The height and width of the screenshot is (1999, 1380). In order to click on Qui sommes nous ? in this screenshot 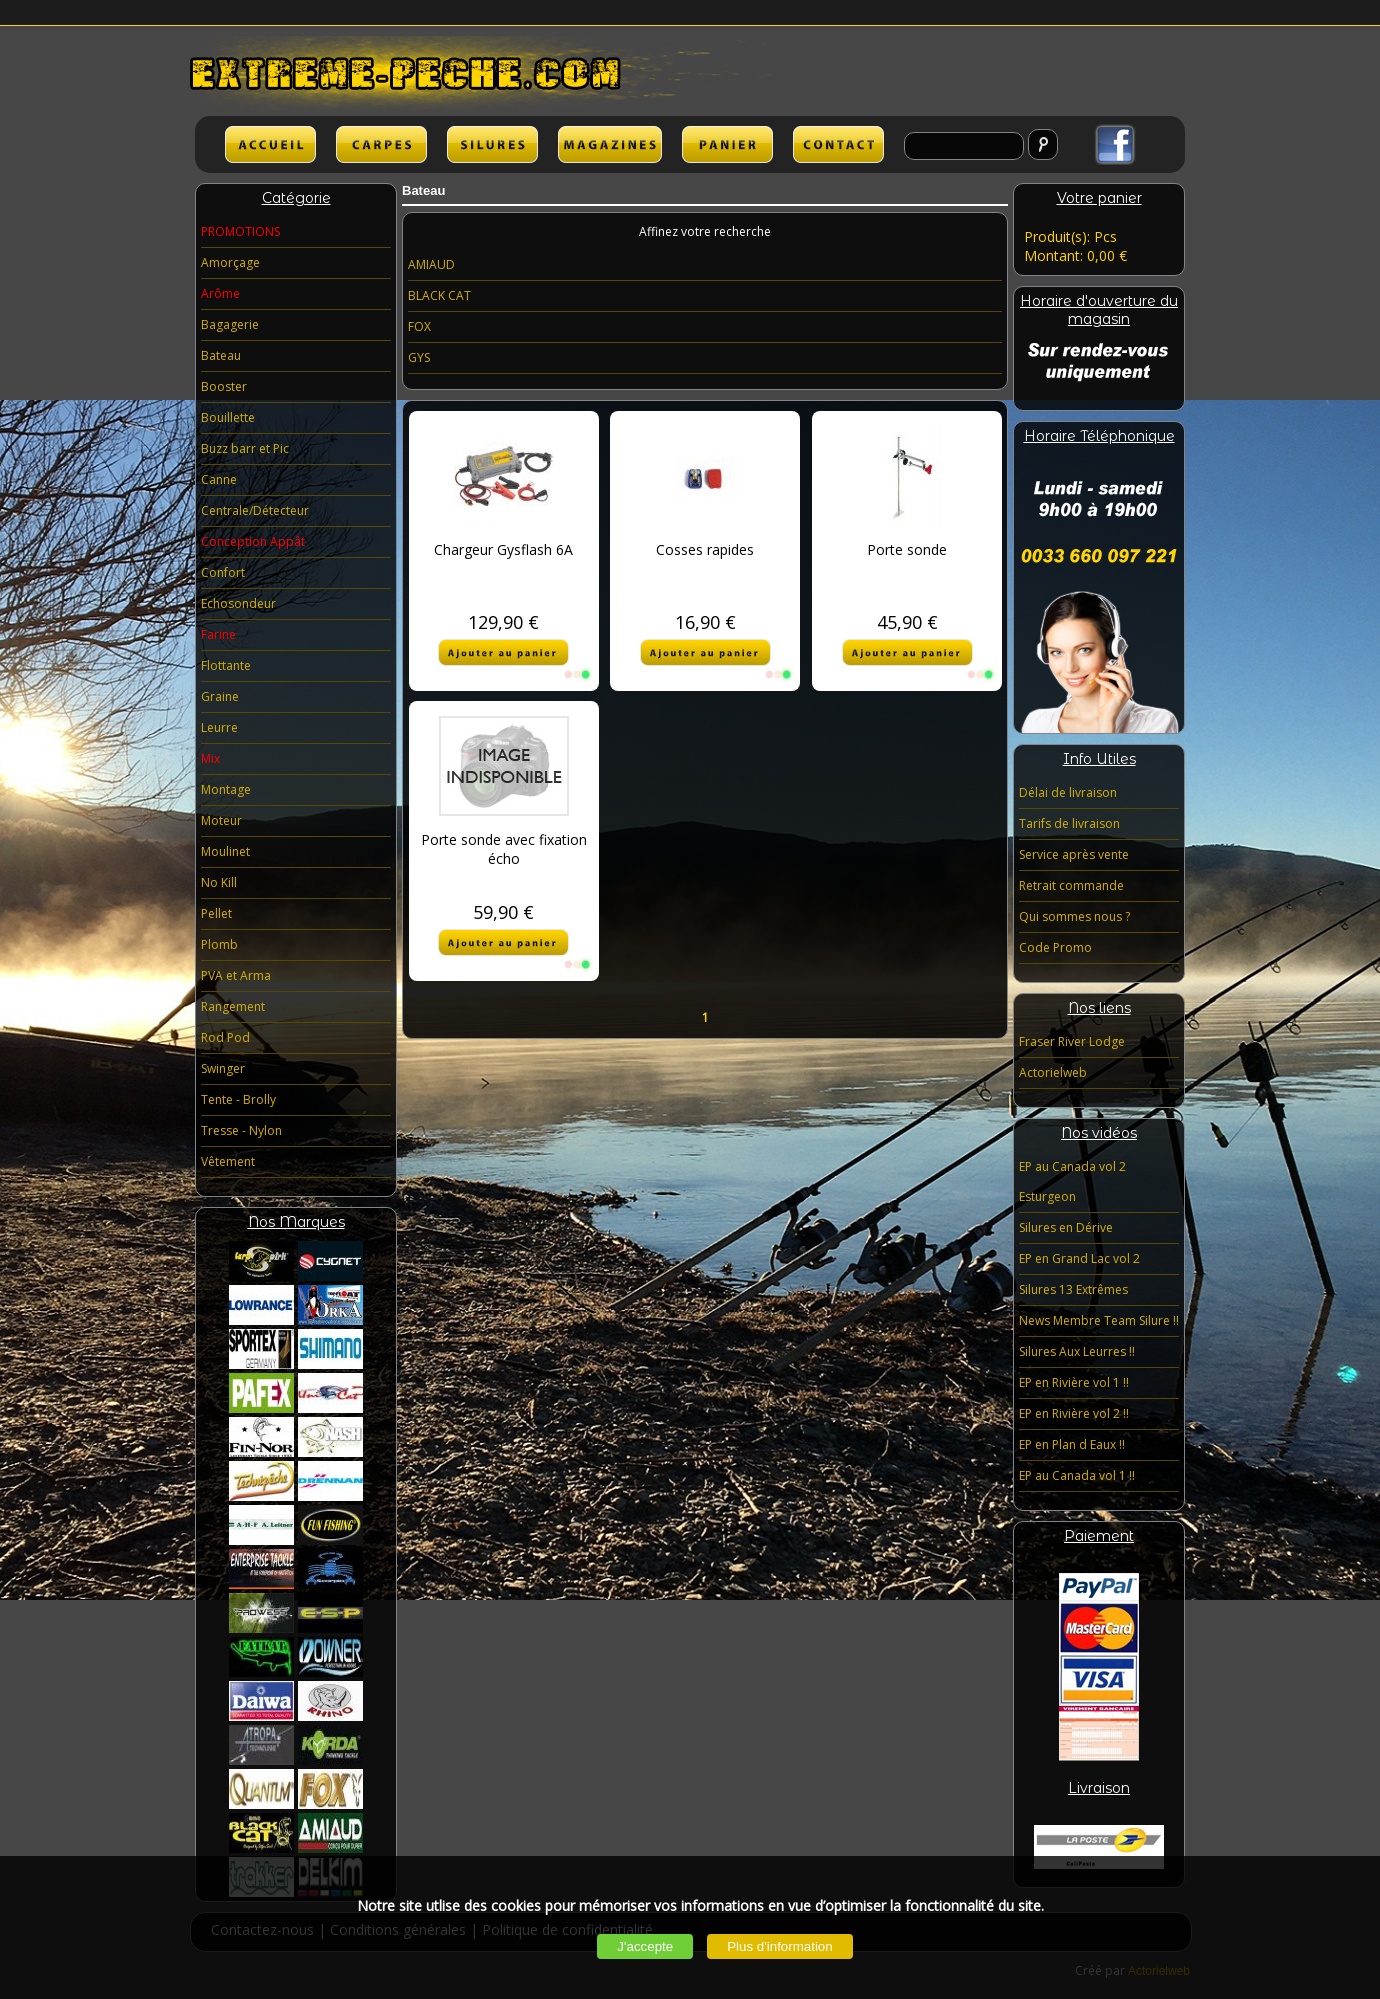, I will do `click(1074, 916)`.